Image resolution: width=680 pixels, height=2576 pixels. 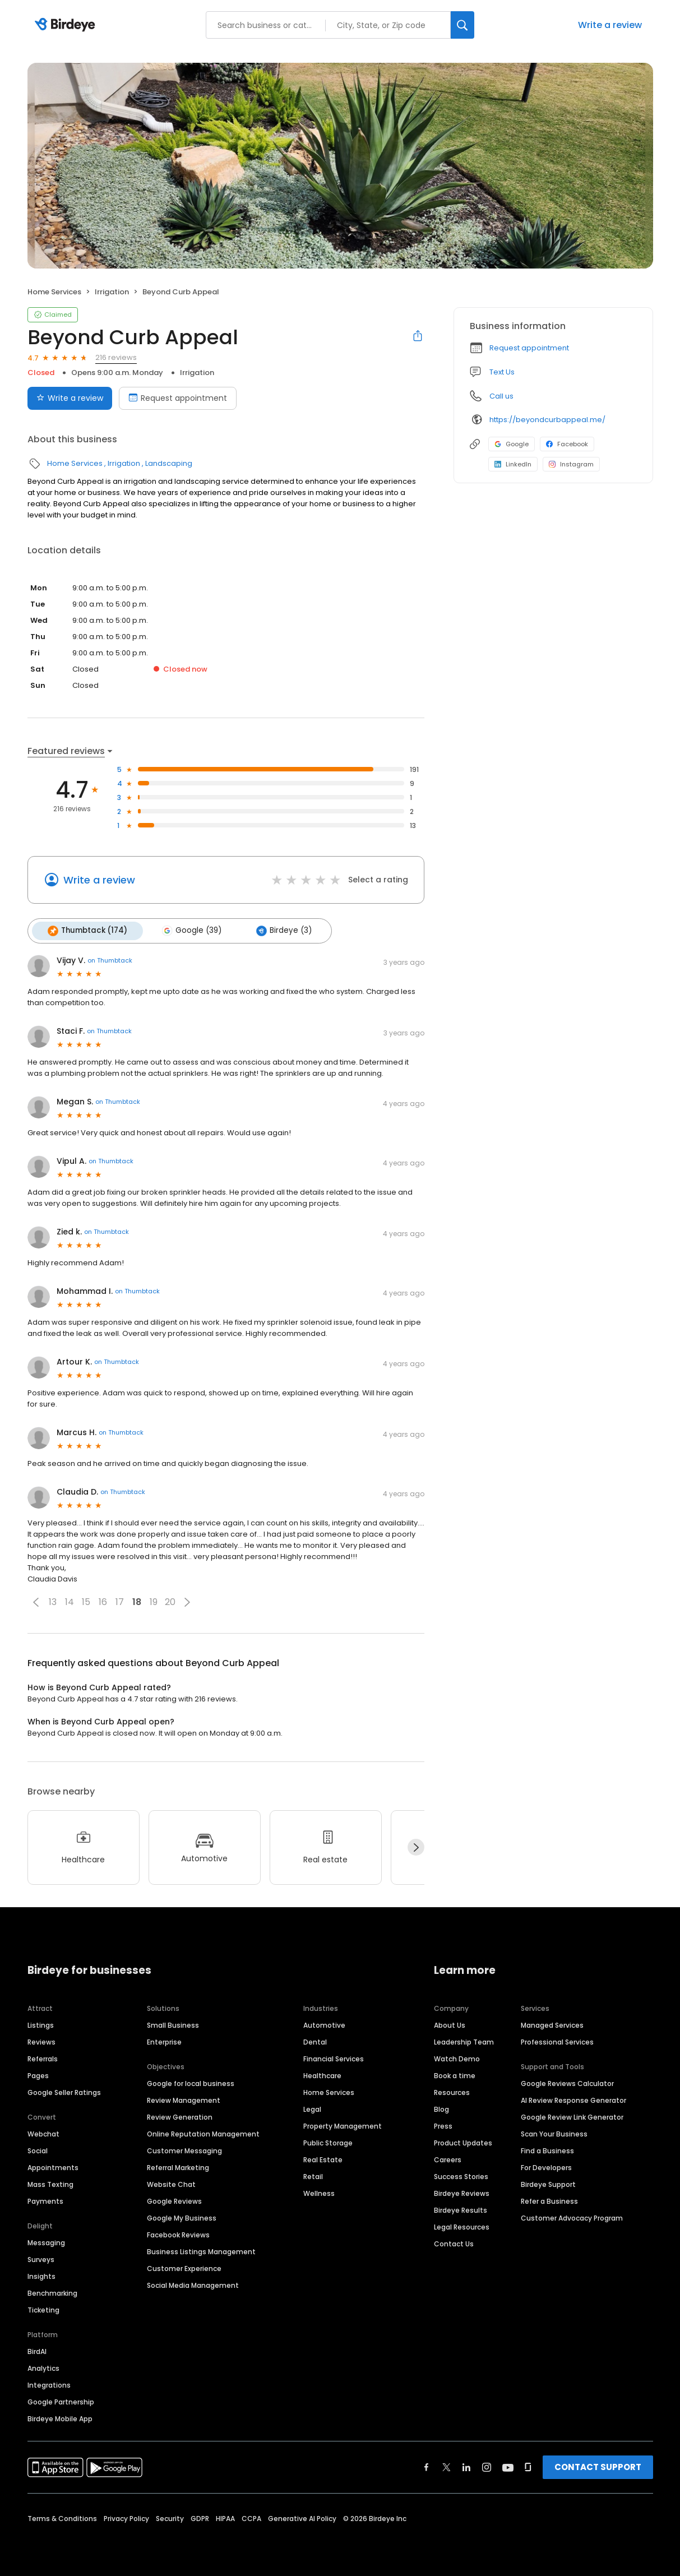 What do you see at coordinates (508, 2465) in the screenshot?
I see `[Find Birdeye on youtube]` at bounding box center [508, 2465].